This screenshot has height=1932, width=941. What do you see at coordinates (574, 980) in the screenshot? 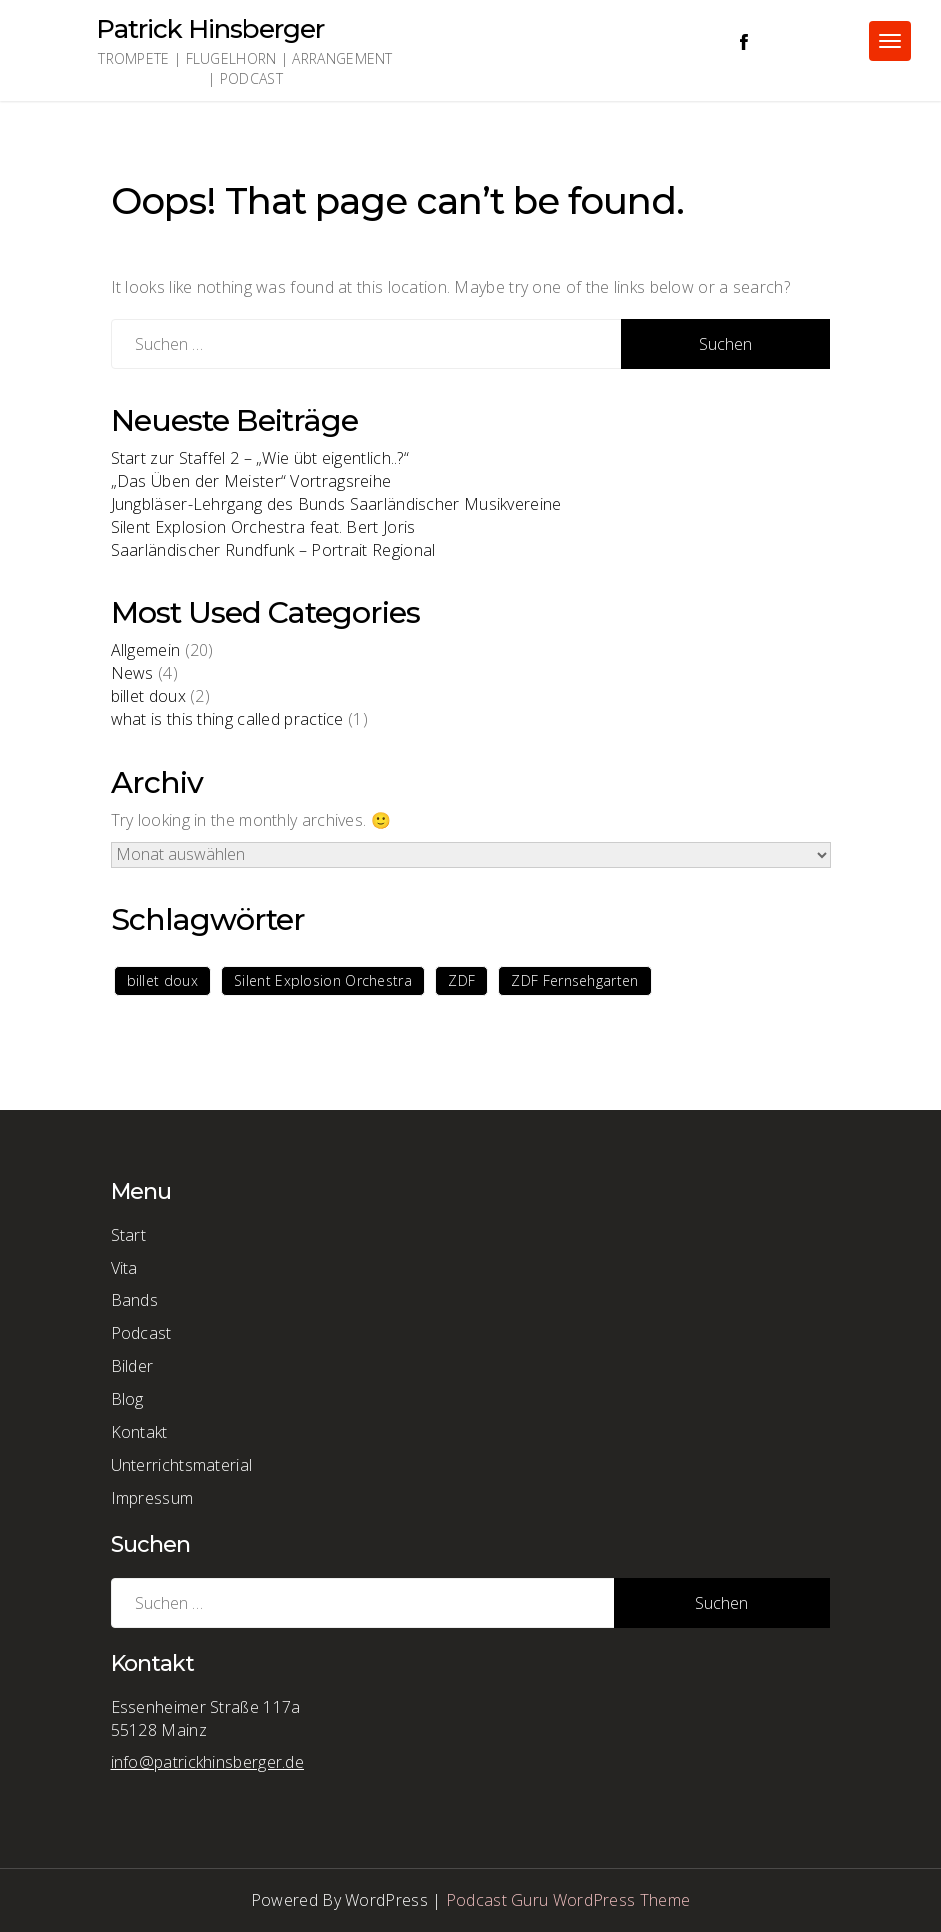
I see `ZDF Fernsehgarten [ZDF Fernsehgarten (1 Eintrag)]` at bounding box center [574, 980].